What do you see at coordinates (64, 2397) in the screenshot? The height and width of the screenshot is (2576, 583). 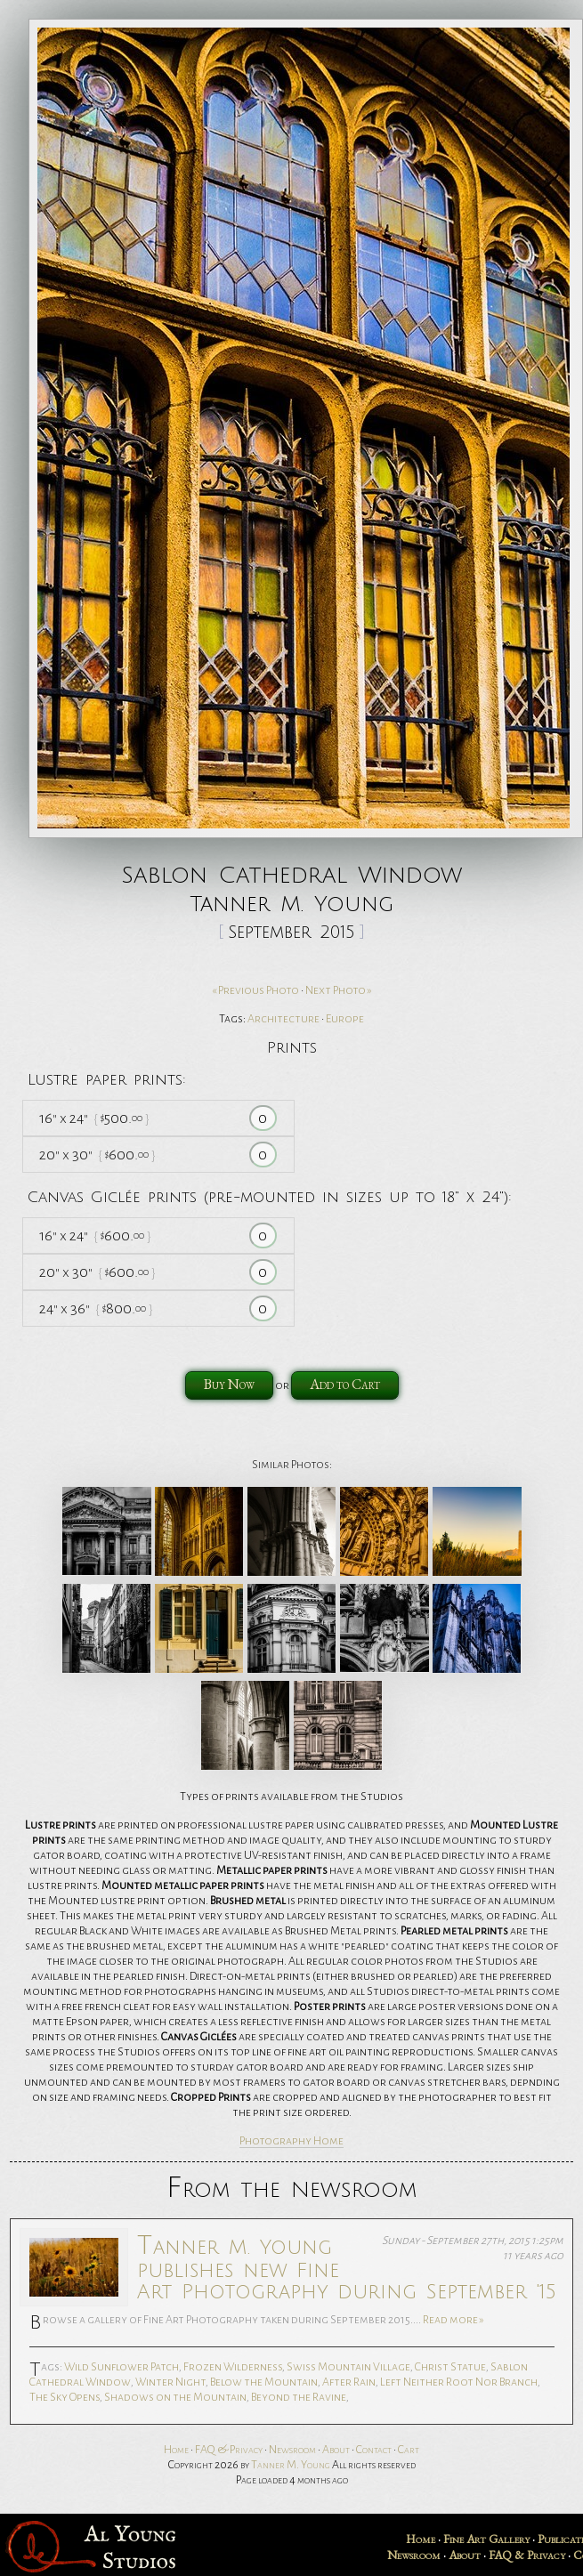 I see `The Sky Opens` at bounding box center [64, 2397].